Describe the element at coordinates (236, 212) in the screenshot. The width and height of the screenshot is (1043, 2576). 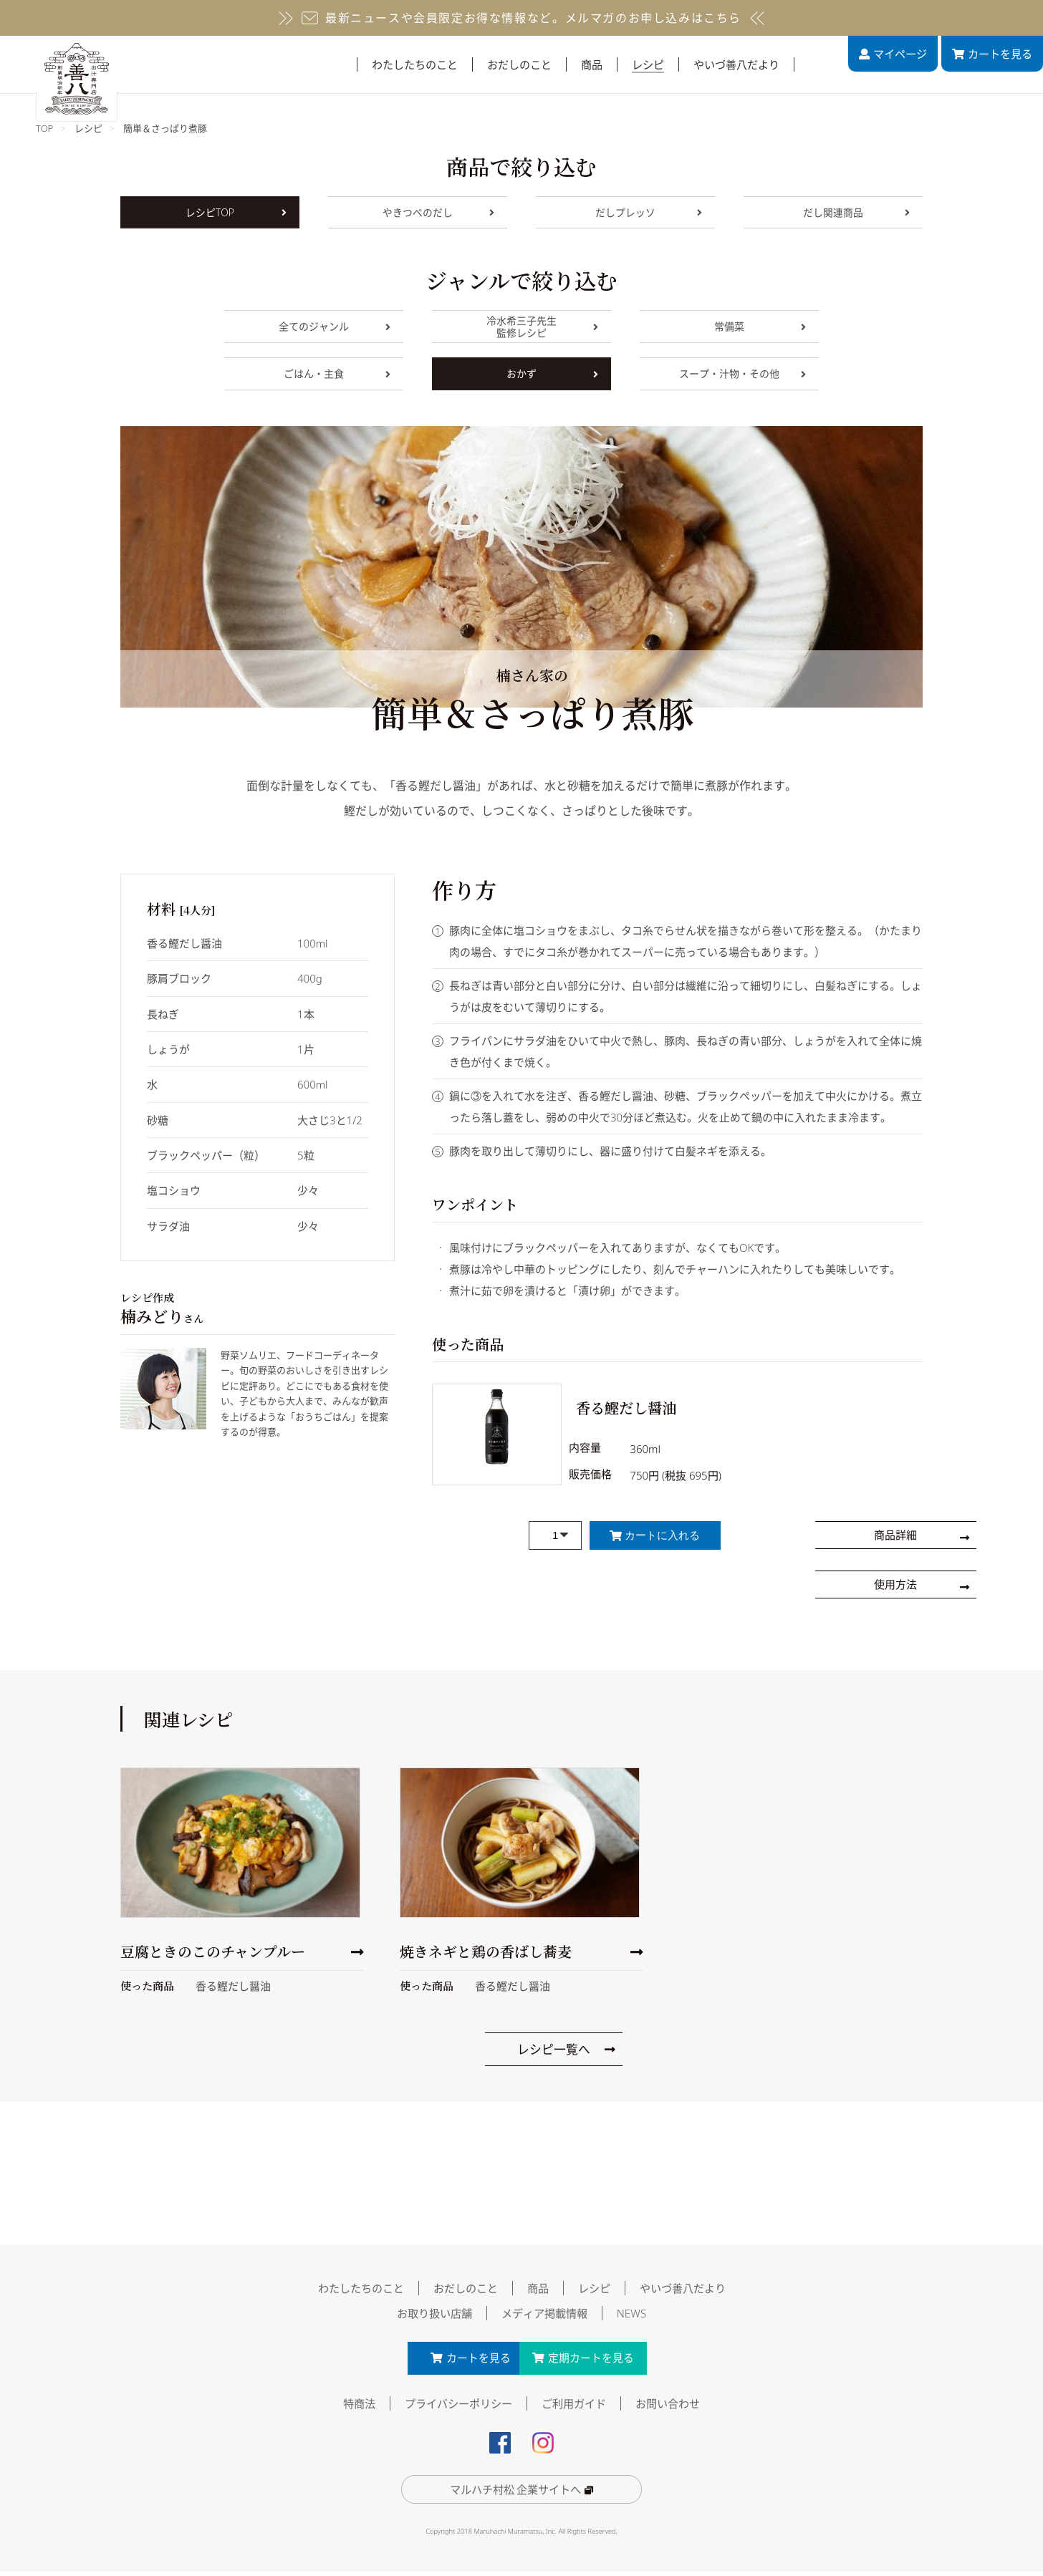
I see `レシピTOP` at that location.